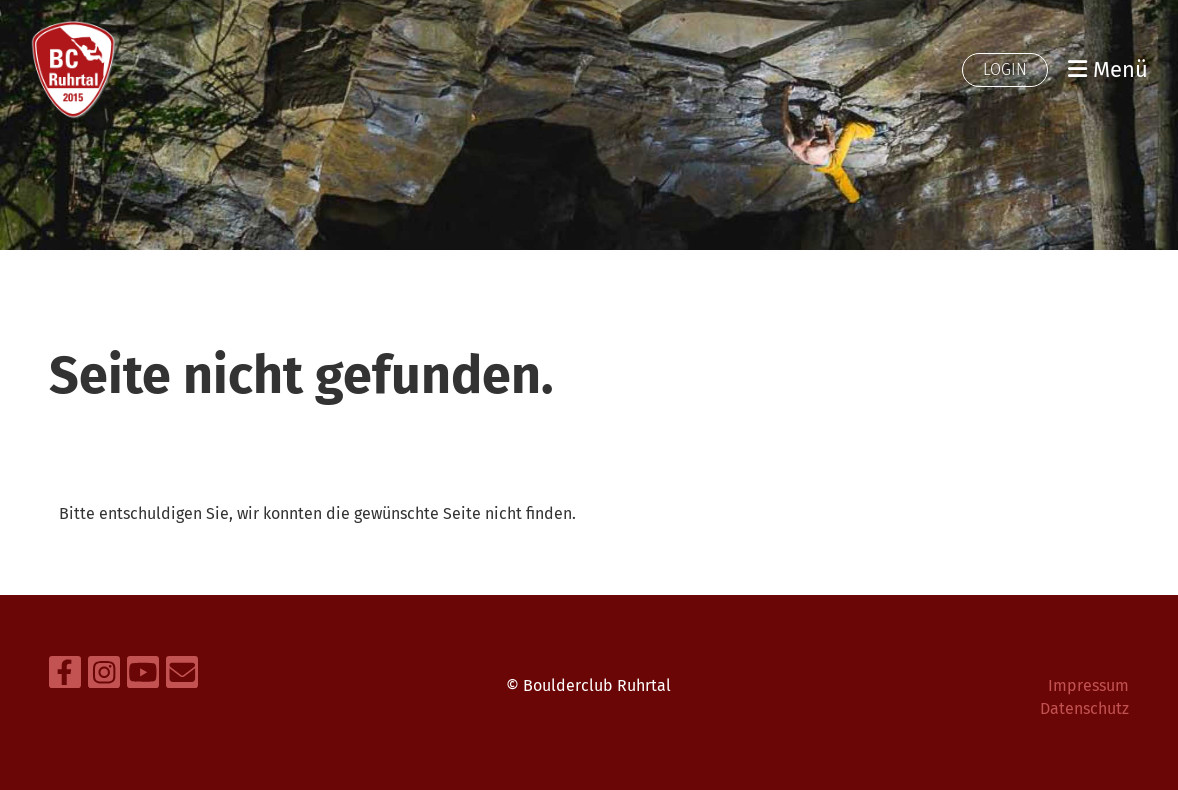 The height and width of the screenshot is (790, 1178). Describe the element at coordinates (1108, 69) in the screenshot. I see `Menü` at that location.